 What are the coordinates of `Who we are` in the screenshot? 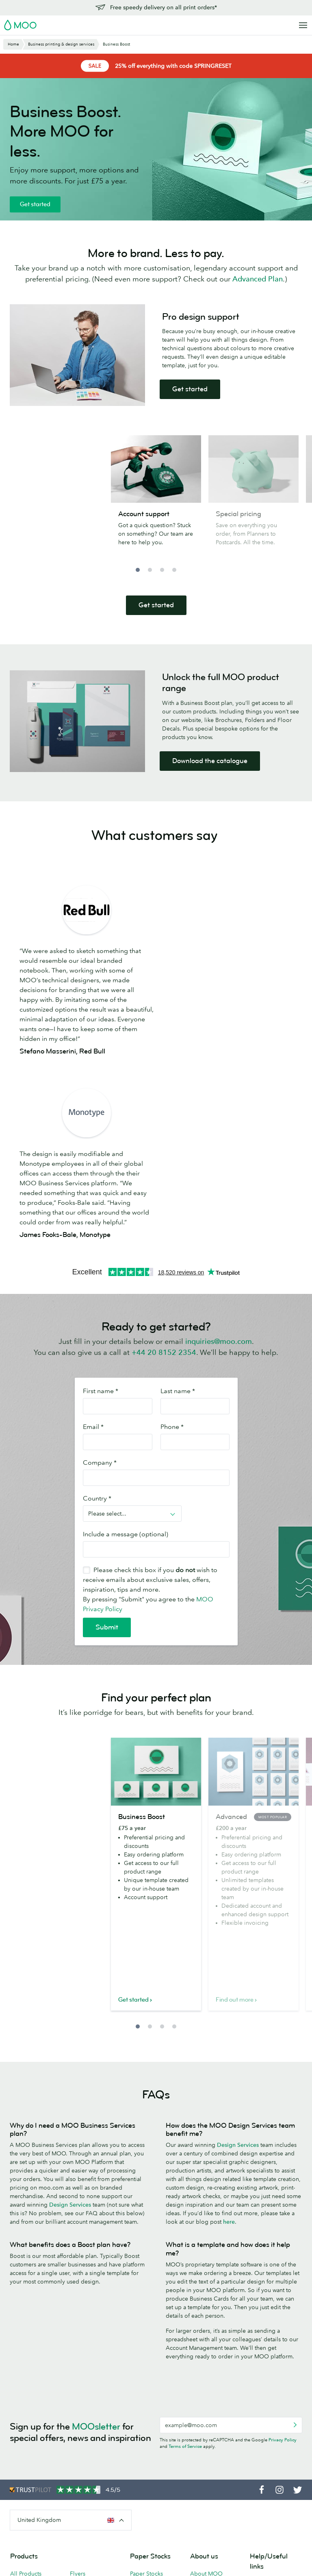 It's located at (205, 2430).